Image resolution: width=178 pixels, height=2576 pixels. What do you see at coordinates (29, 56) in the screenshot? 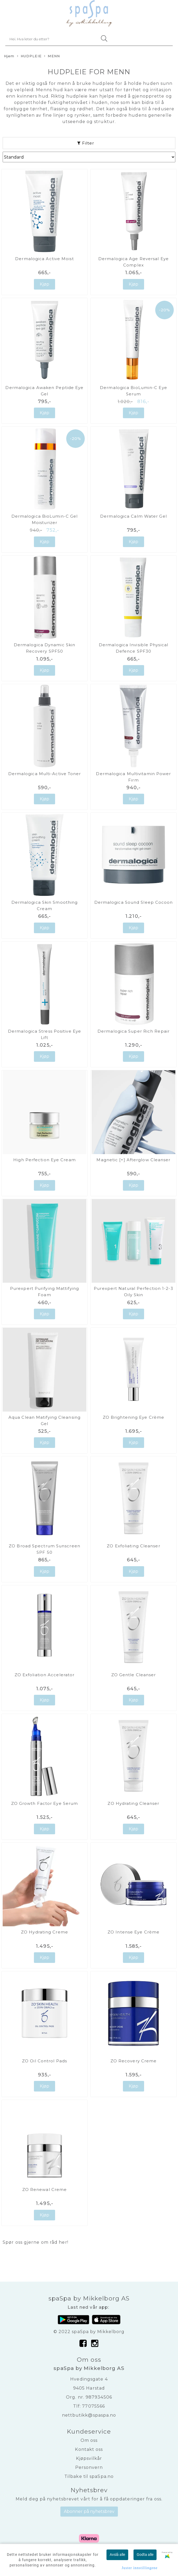
I see `HUDPLEIE` at bounding box center [29, 56].